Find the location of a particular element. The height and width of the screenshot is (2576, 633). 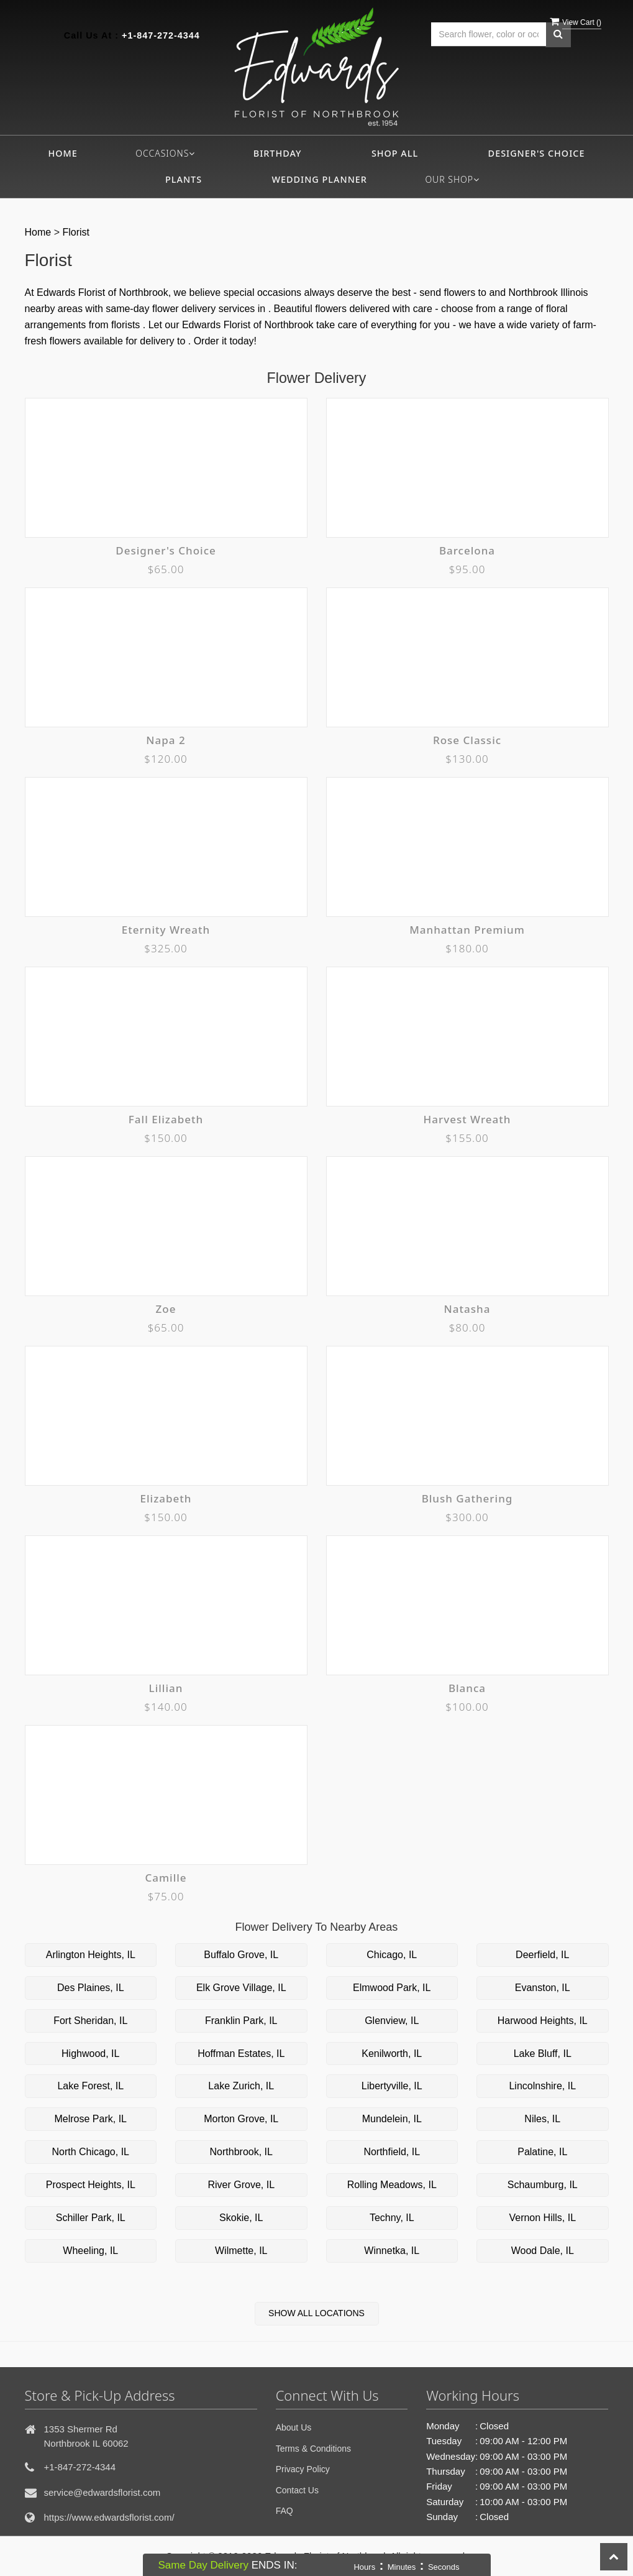

Napa 2 is located at coordinates (165, 740).